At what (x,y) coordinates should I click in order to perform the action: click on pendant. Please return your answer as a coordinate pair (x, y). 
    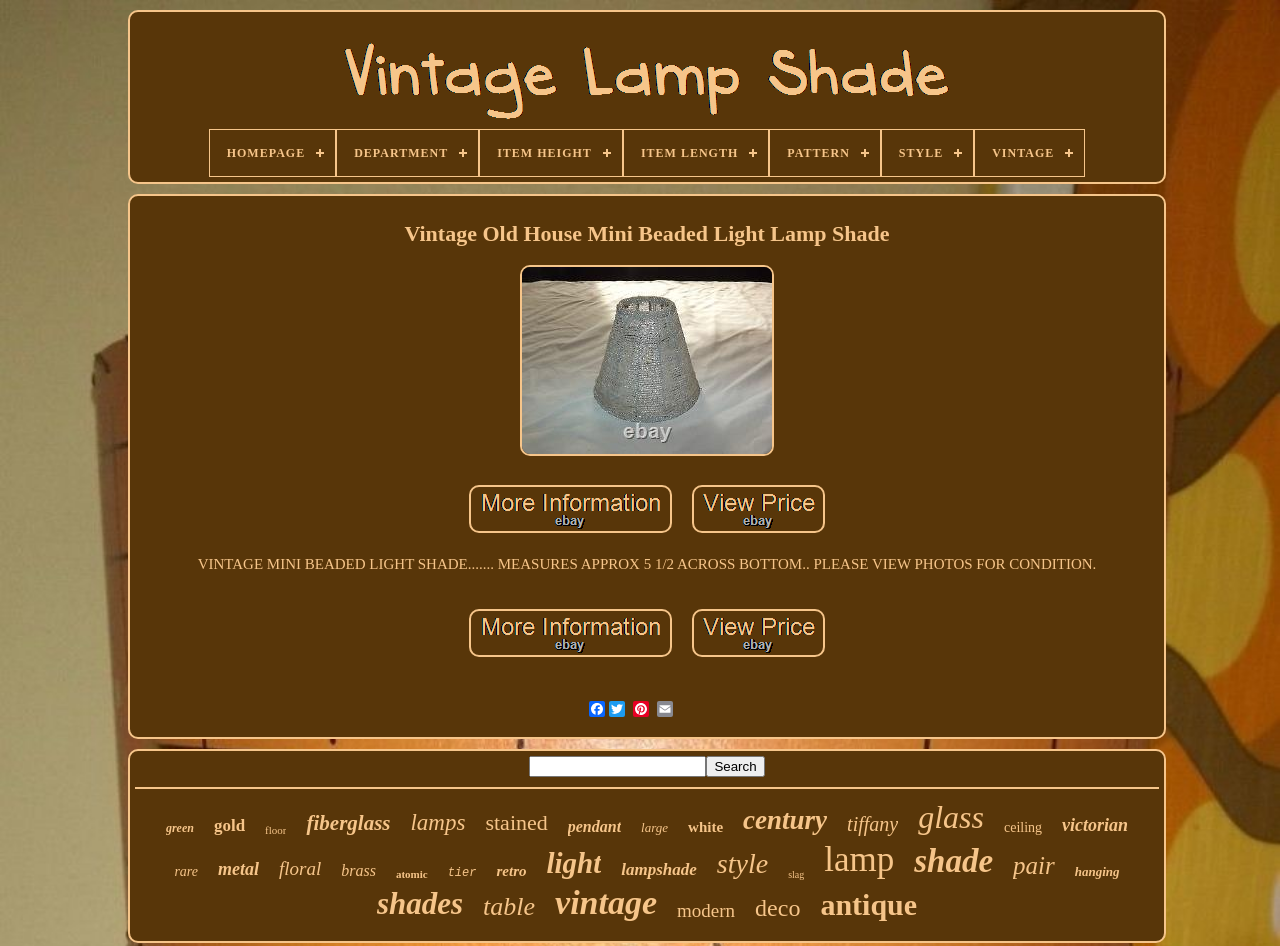
    Looking at the image, I should click on (594, 826).